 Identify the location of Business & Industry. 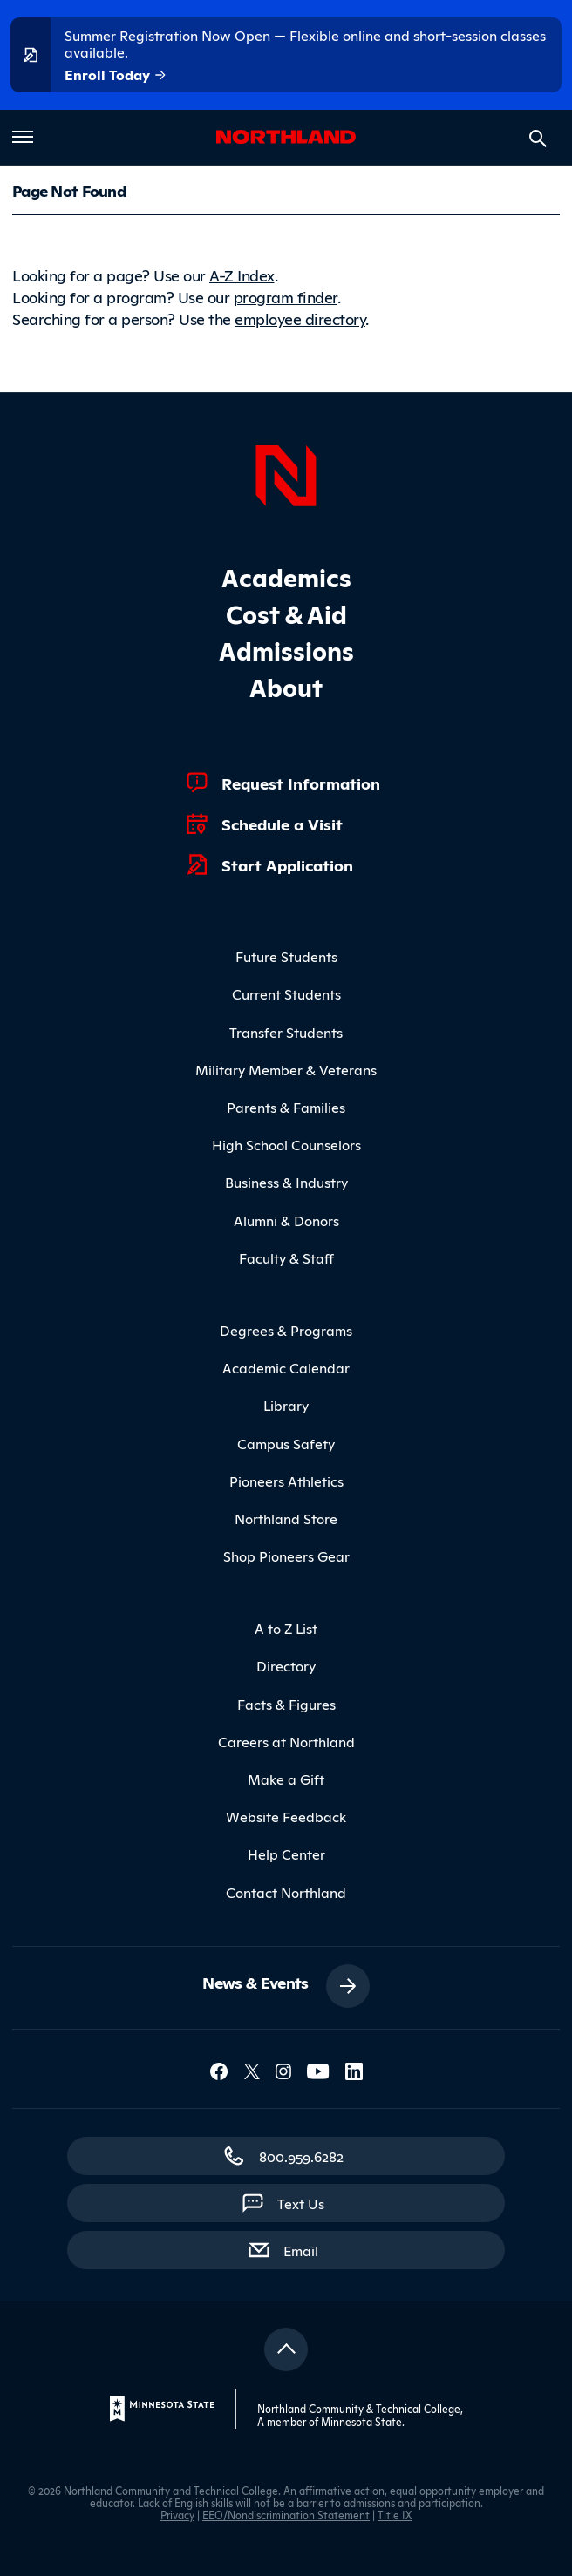
(286, 1181).